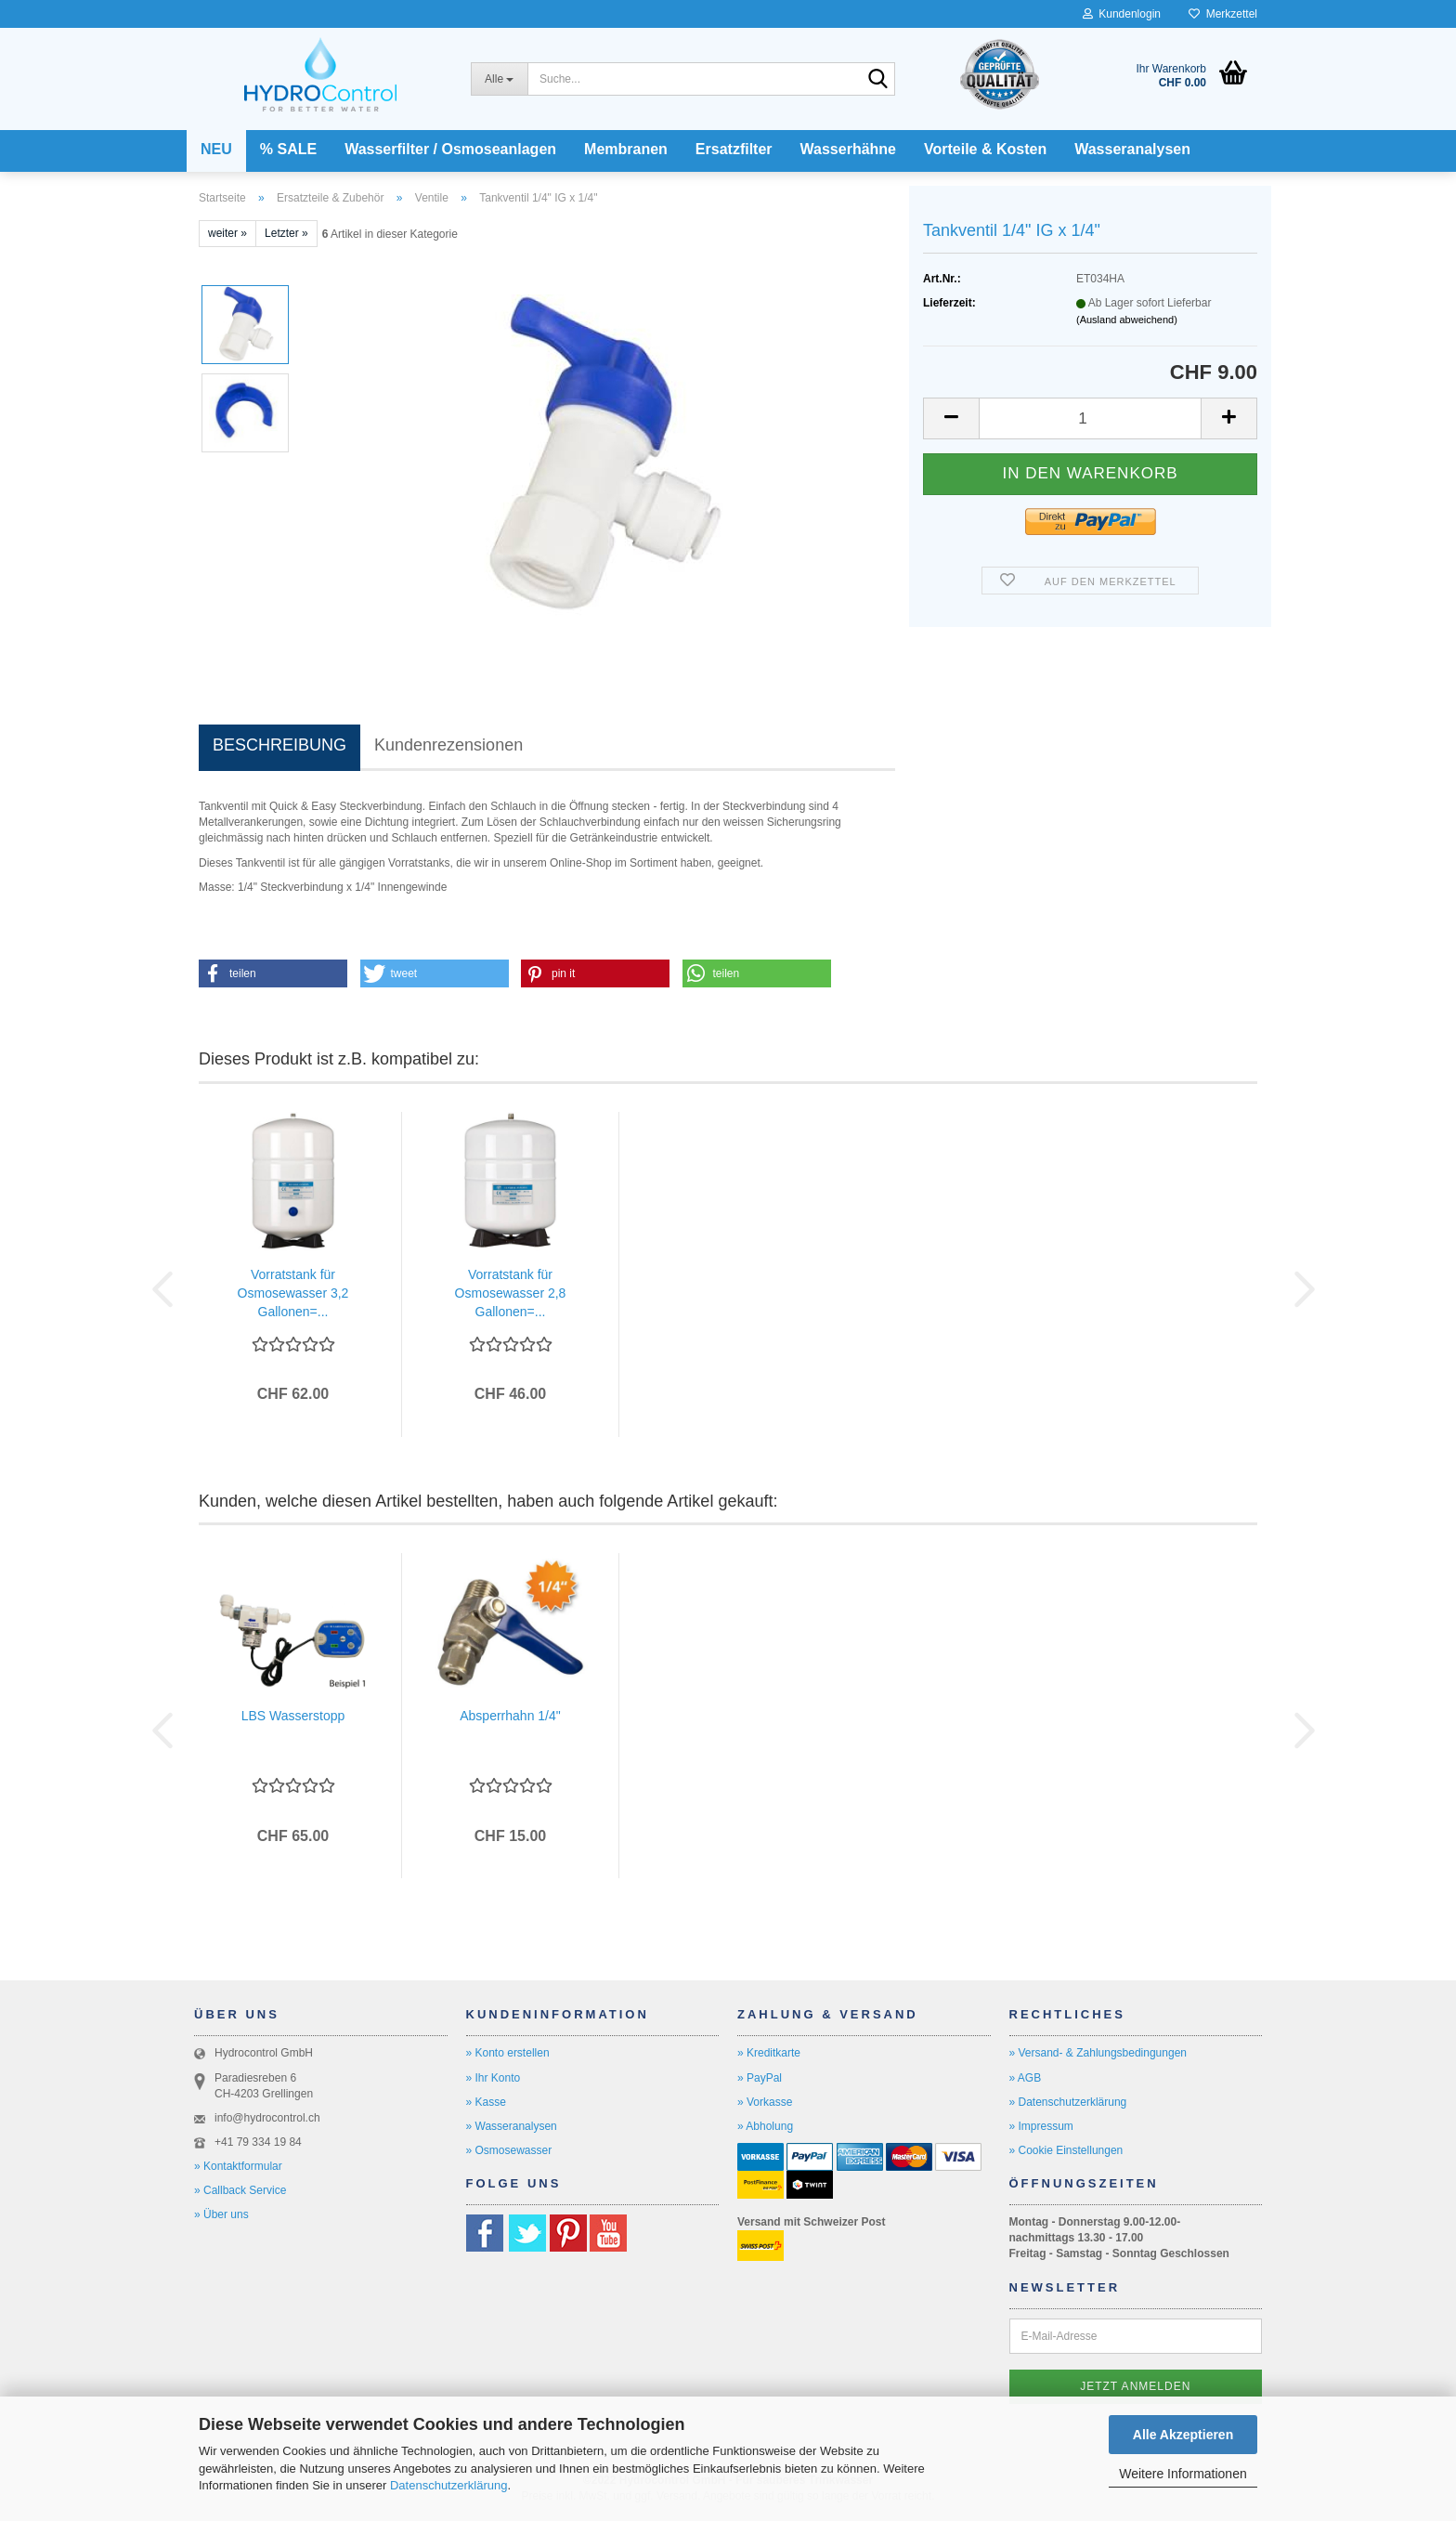  Describe the element at coordinates (1223, 13) in the screenshot. I see `Merkzettel` at that location.